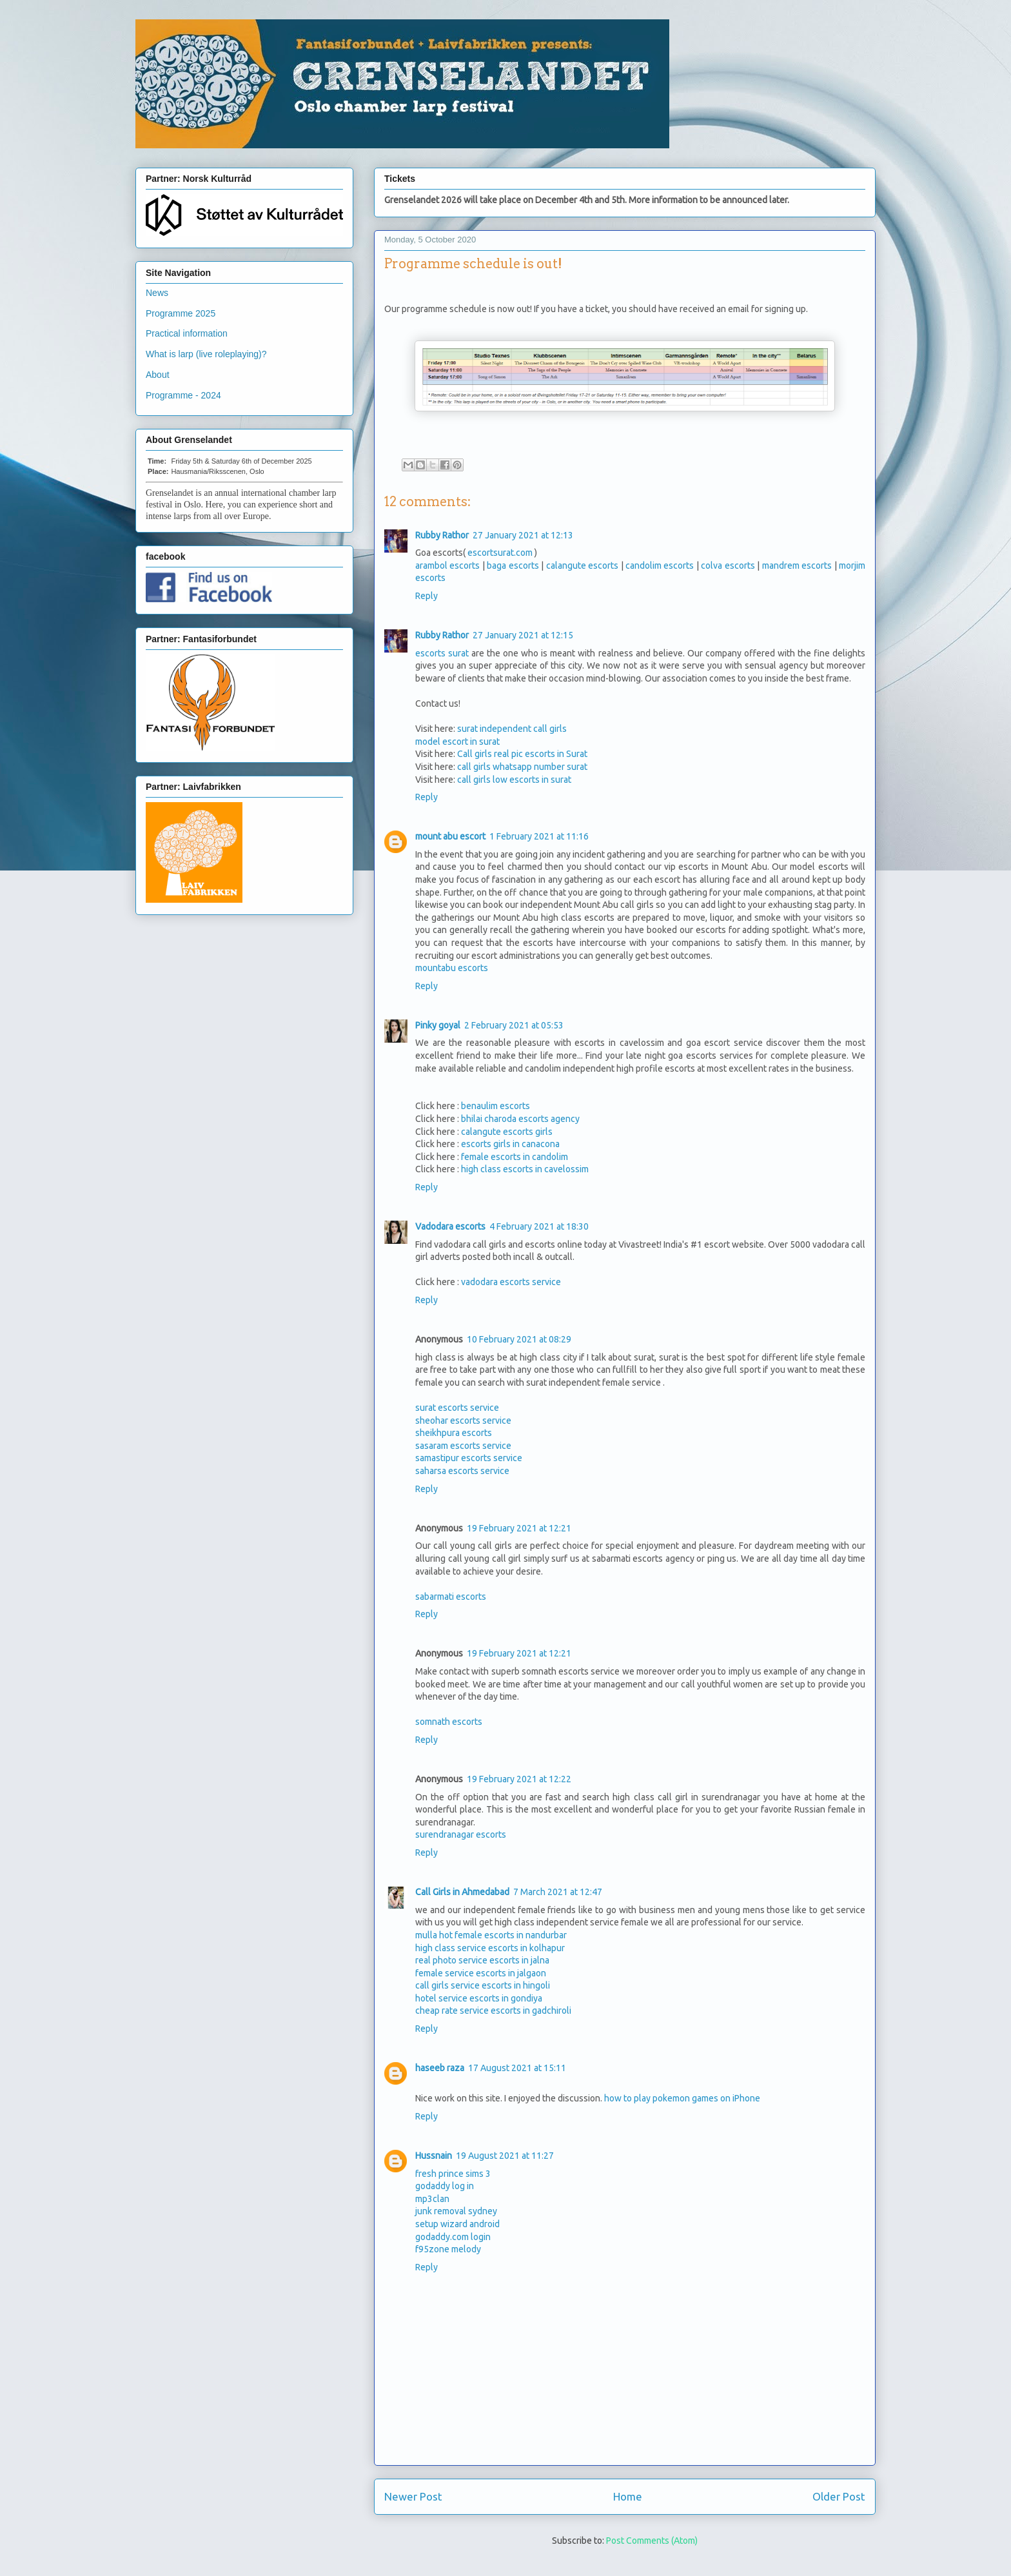  What do you see at coordinates (507, 1131) in the screenshot?
I see `calangute escorts girls` at bounding box center [507, 1131].